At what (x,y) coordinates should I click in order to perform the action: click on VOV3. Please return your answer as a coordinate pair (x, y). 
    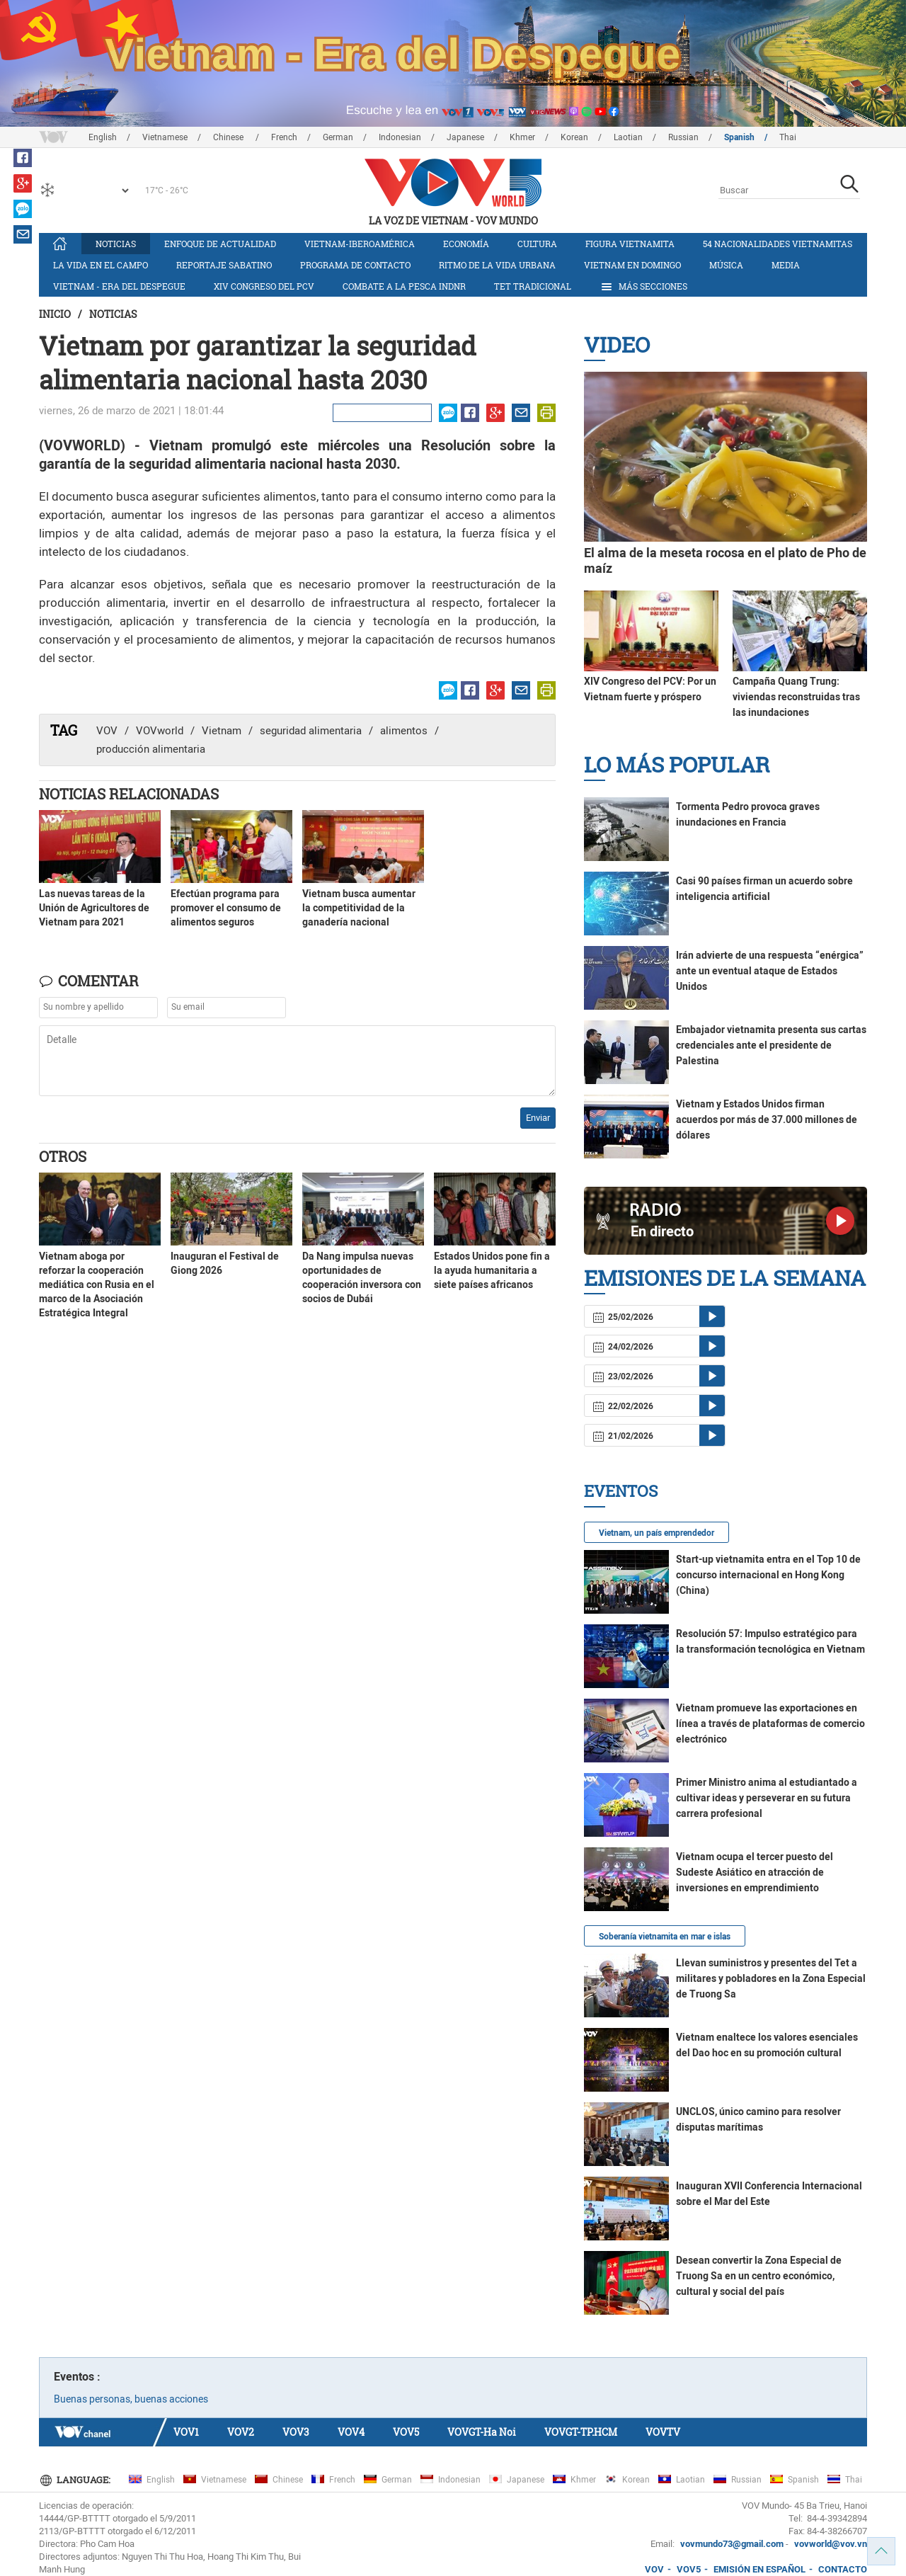
    Looking at the image, I should click on (295, 2432).